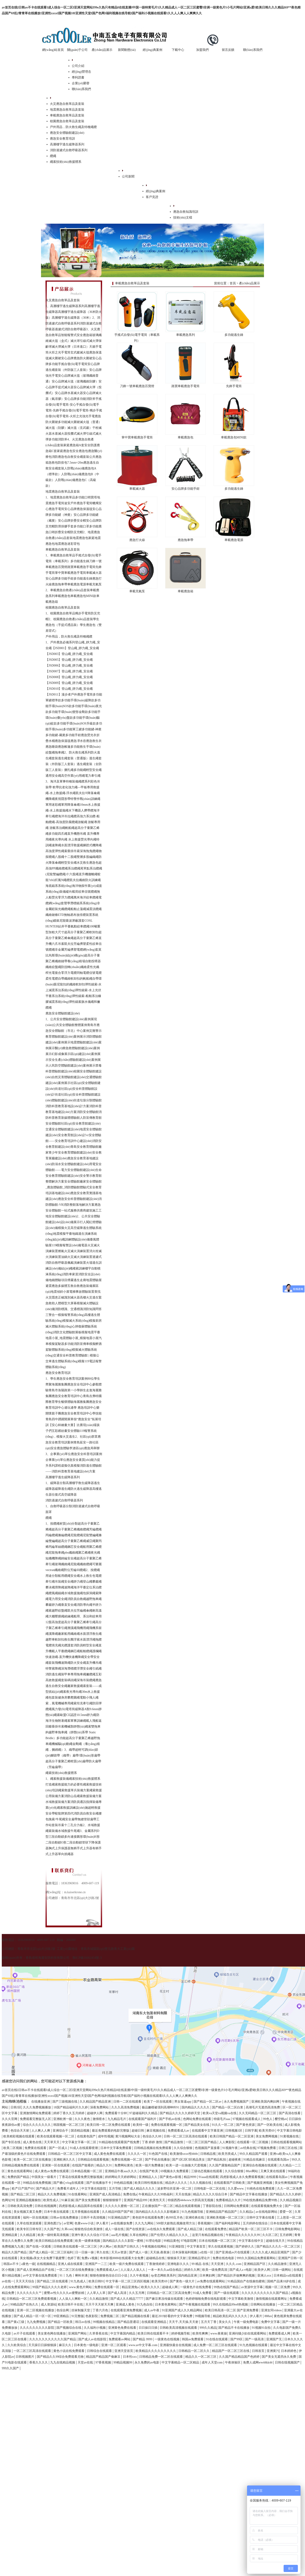 This screenshot has height=2576, width=305. I want to click on 亚洲欧洲久久久, so click(64, 2159).